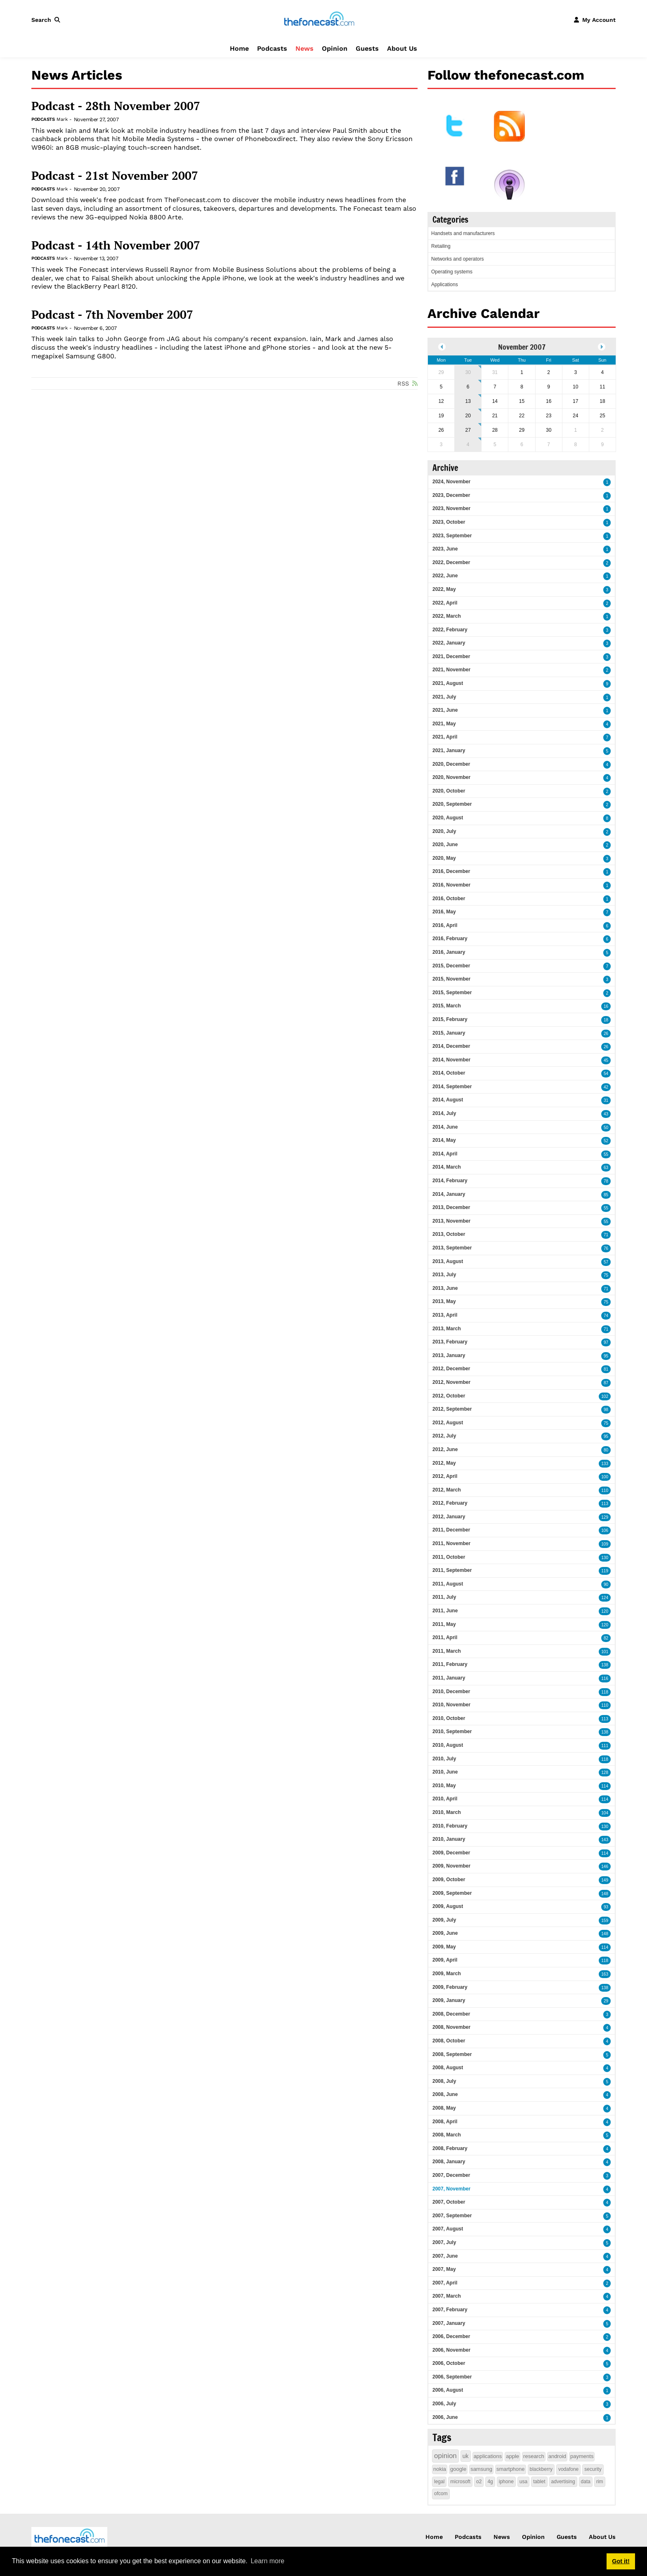 The image size is (647, 2576). I want to click on Podcast - 28th November 2007, so click(115, 106).